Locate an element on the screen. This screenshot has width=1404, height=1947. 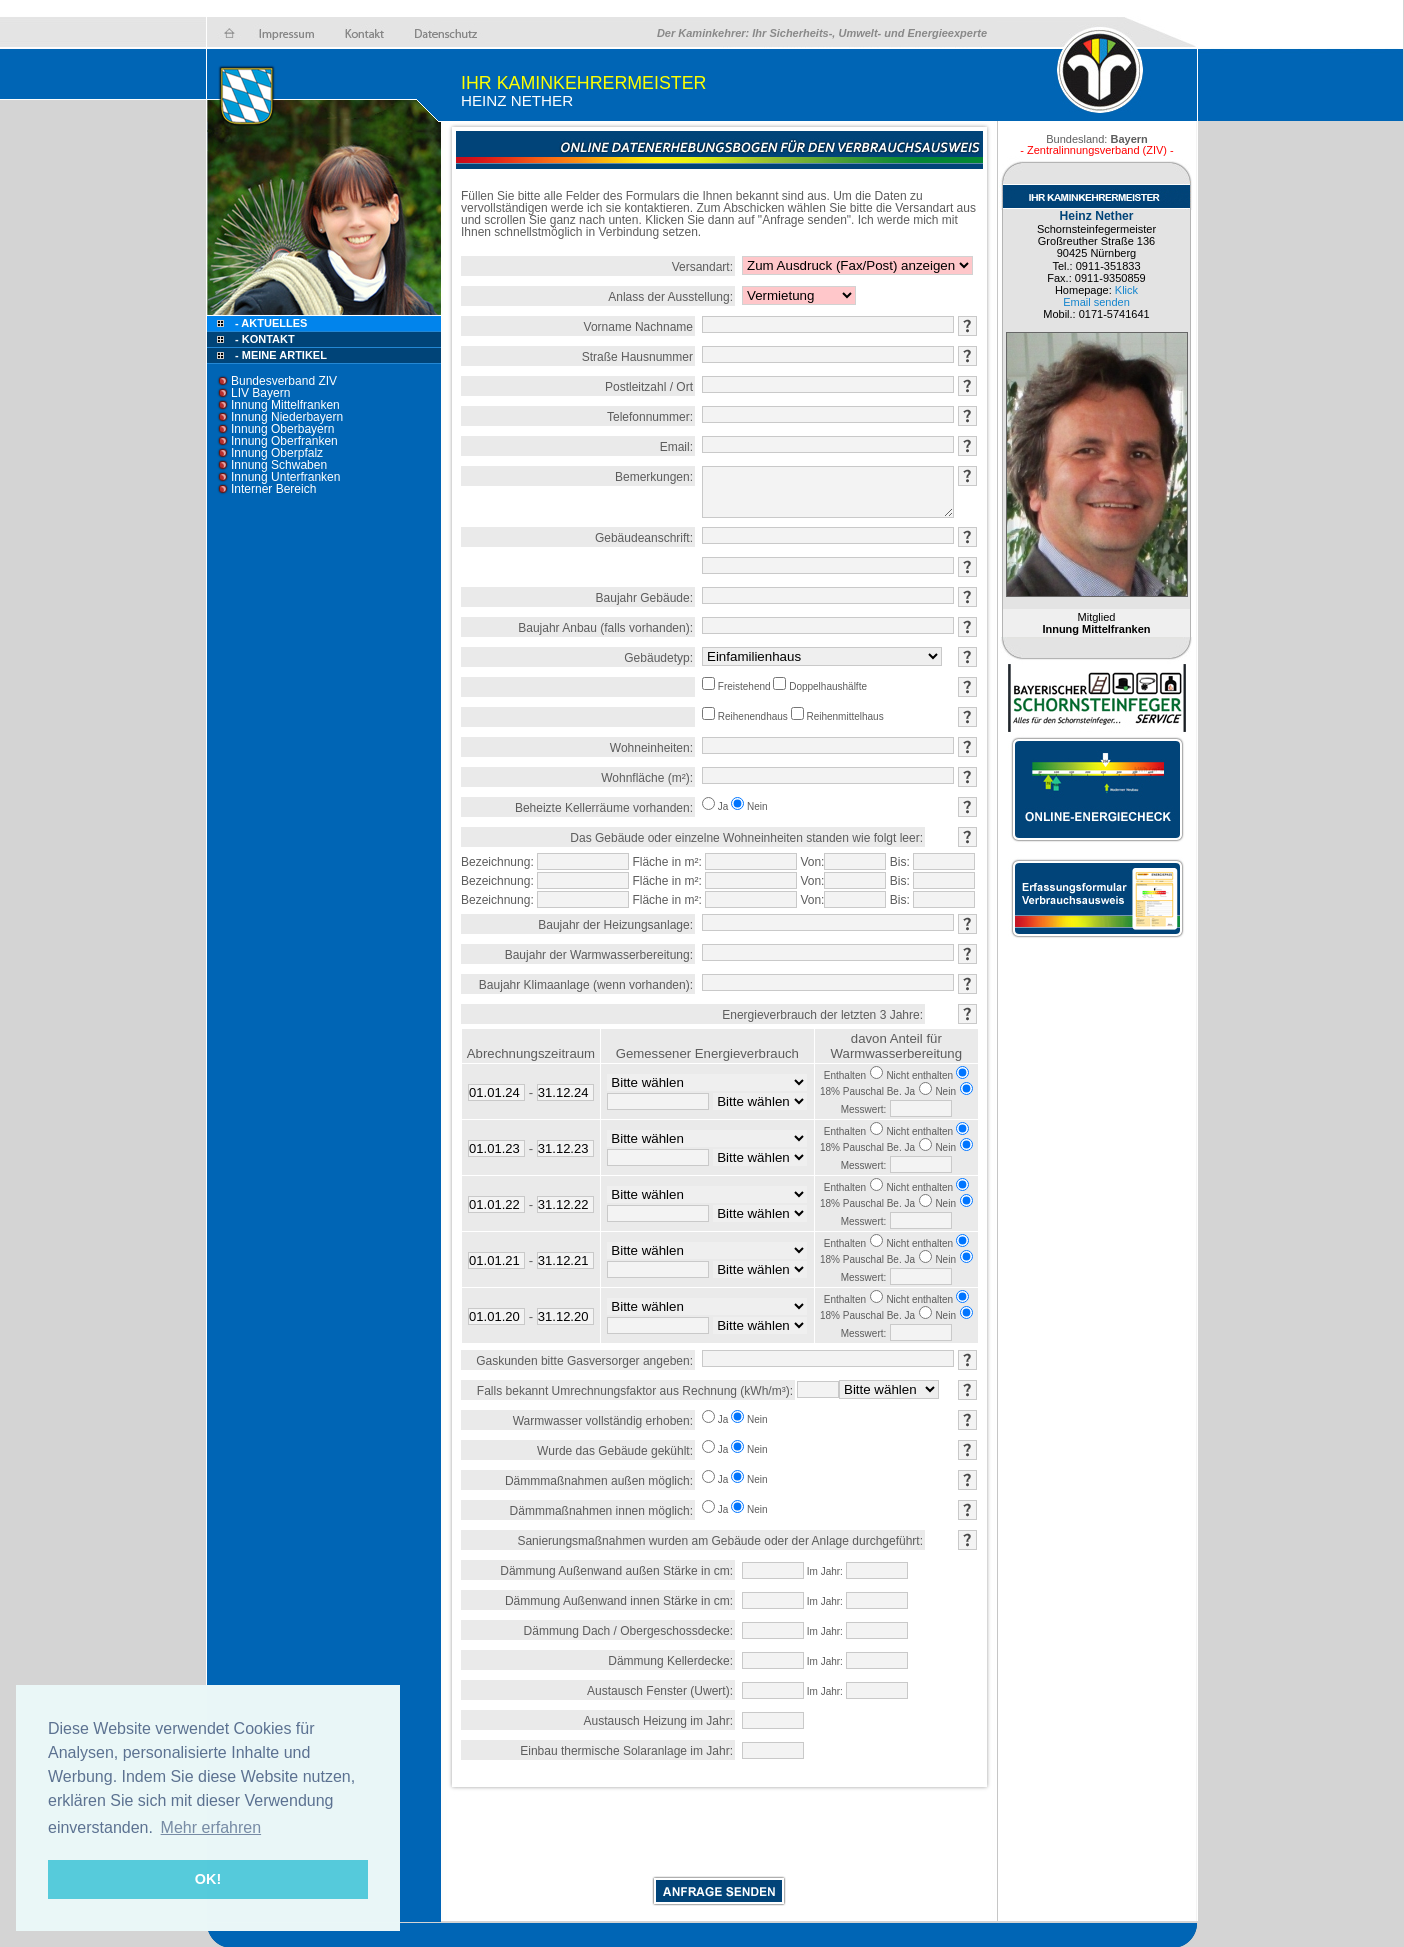
Innung Unterfranken is located at coordinates (285, 477).